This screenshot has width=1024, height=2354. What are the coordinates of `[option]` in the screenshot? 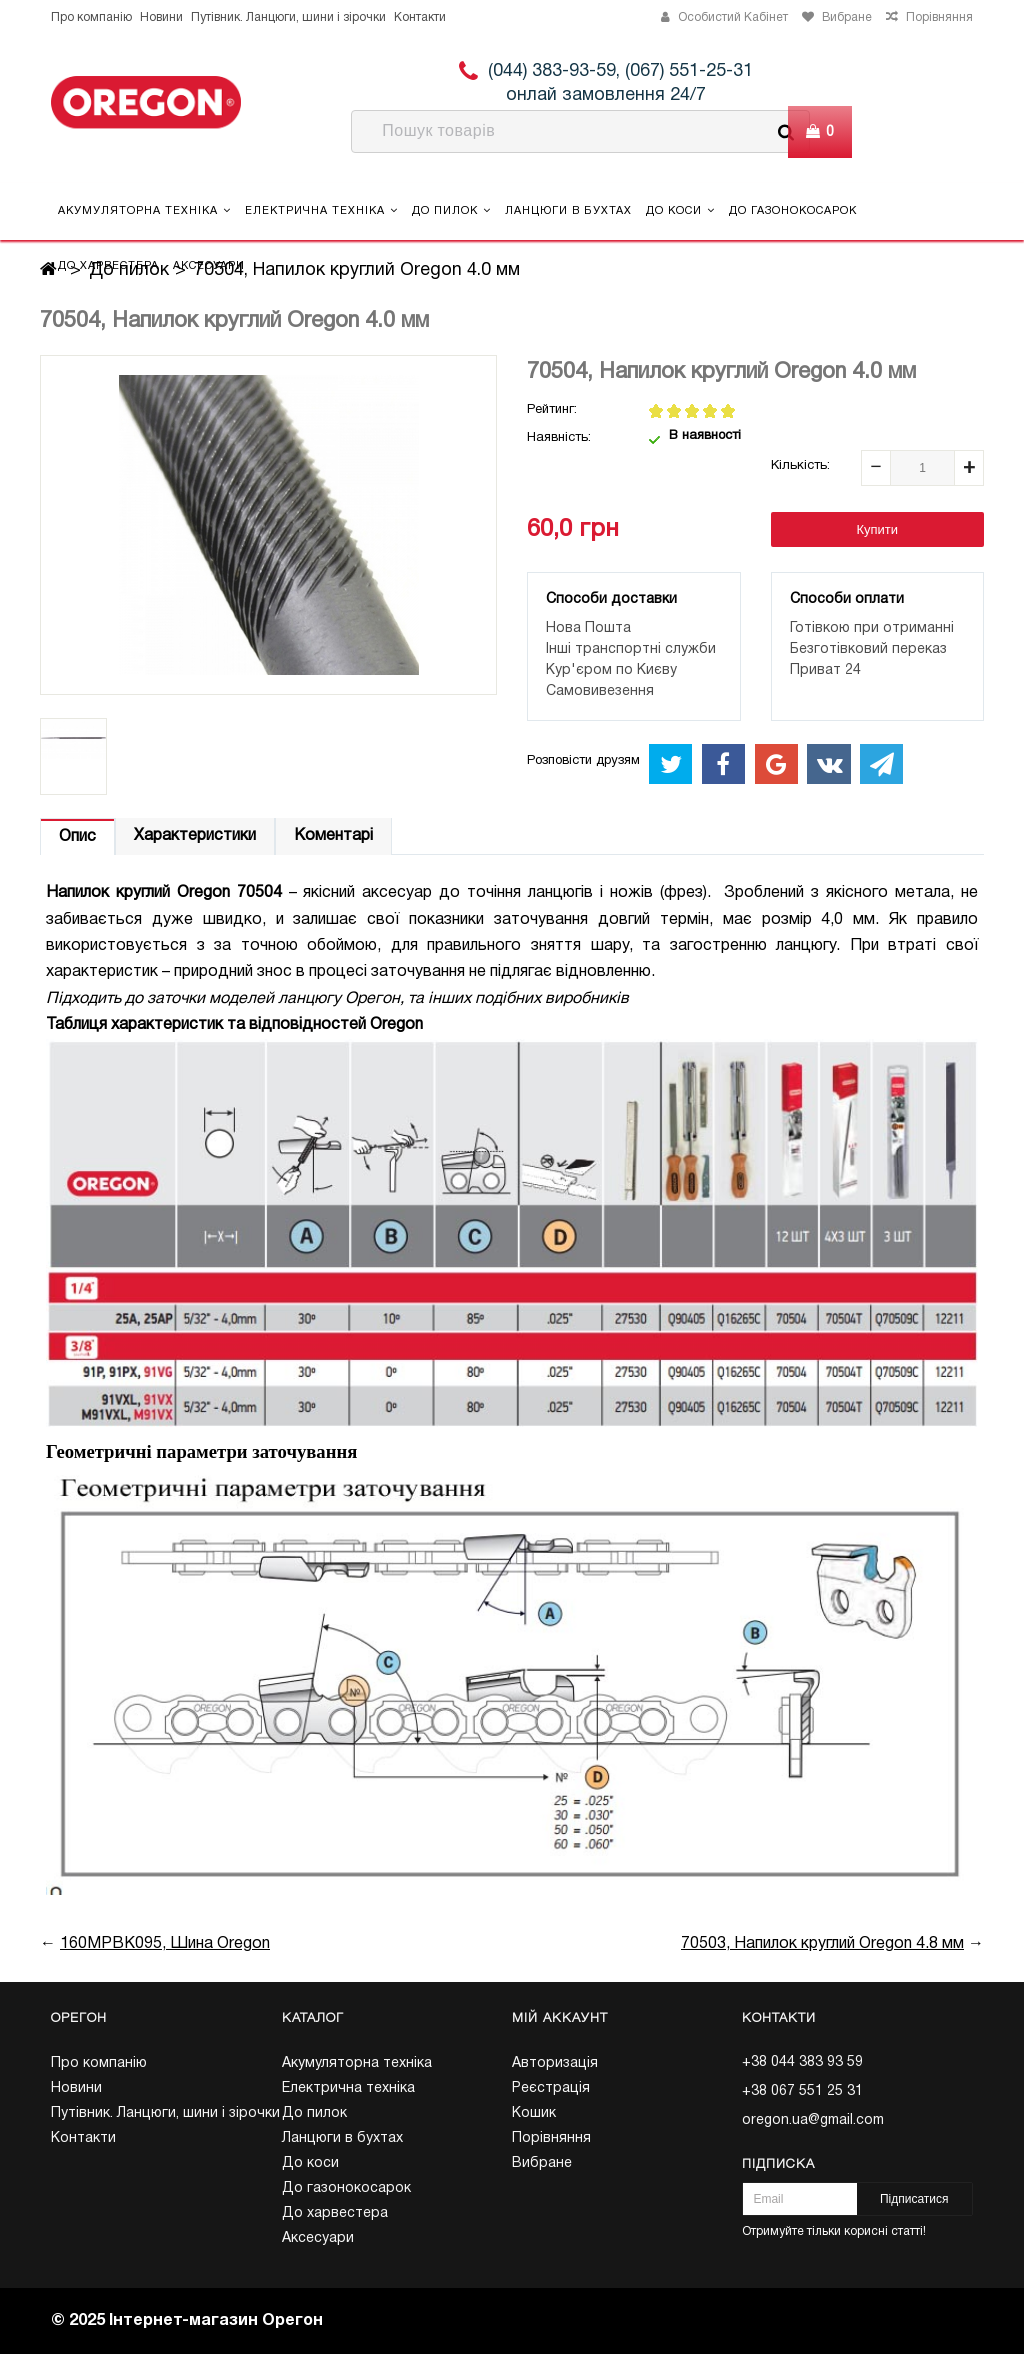 It's located at (73, 756).